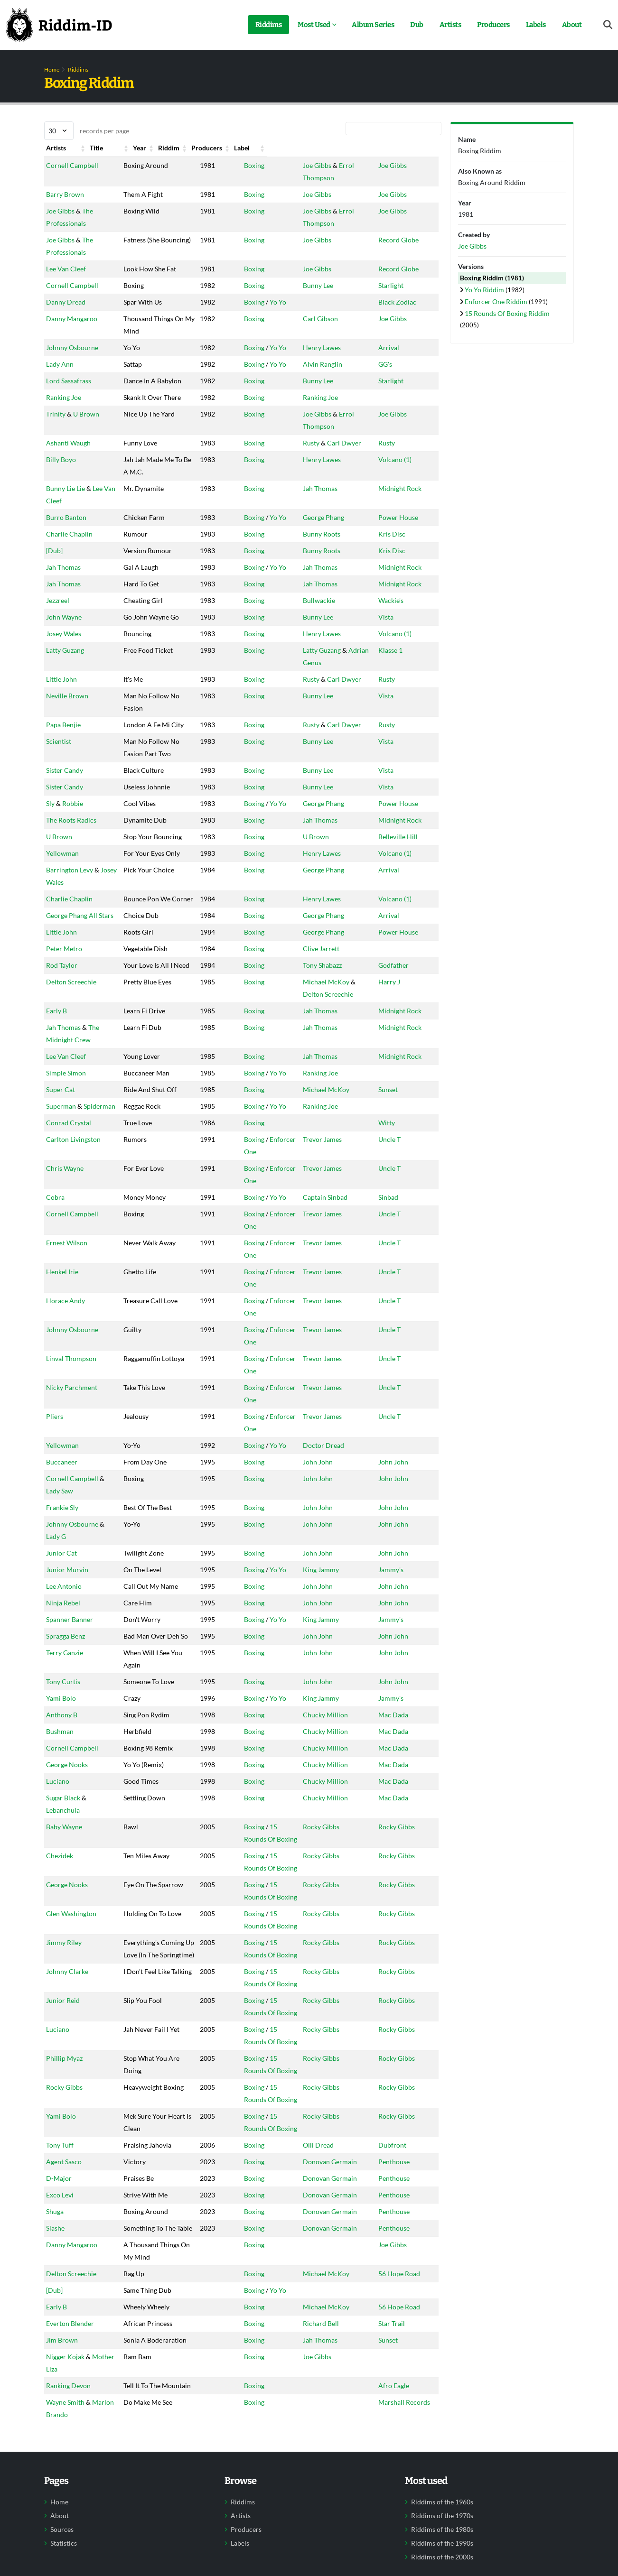  What do you see at coordinates (402, 2422) in the screenshot?
I see `56 Hope Road` at bounding box center [402, 2422].